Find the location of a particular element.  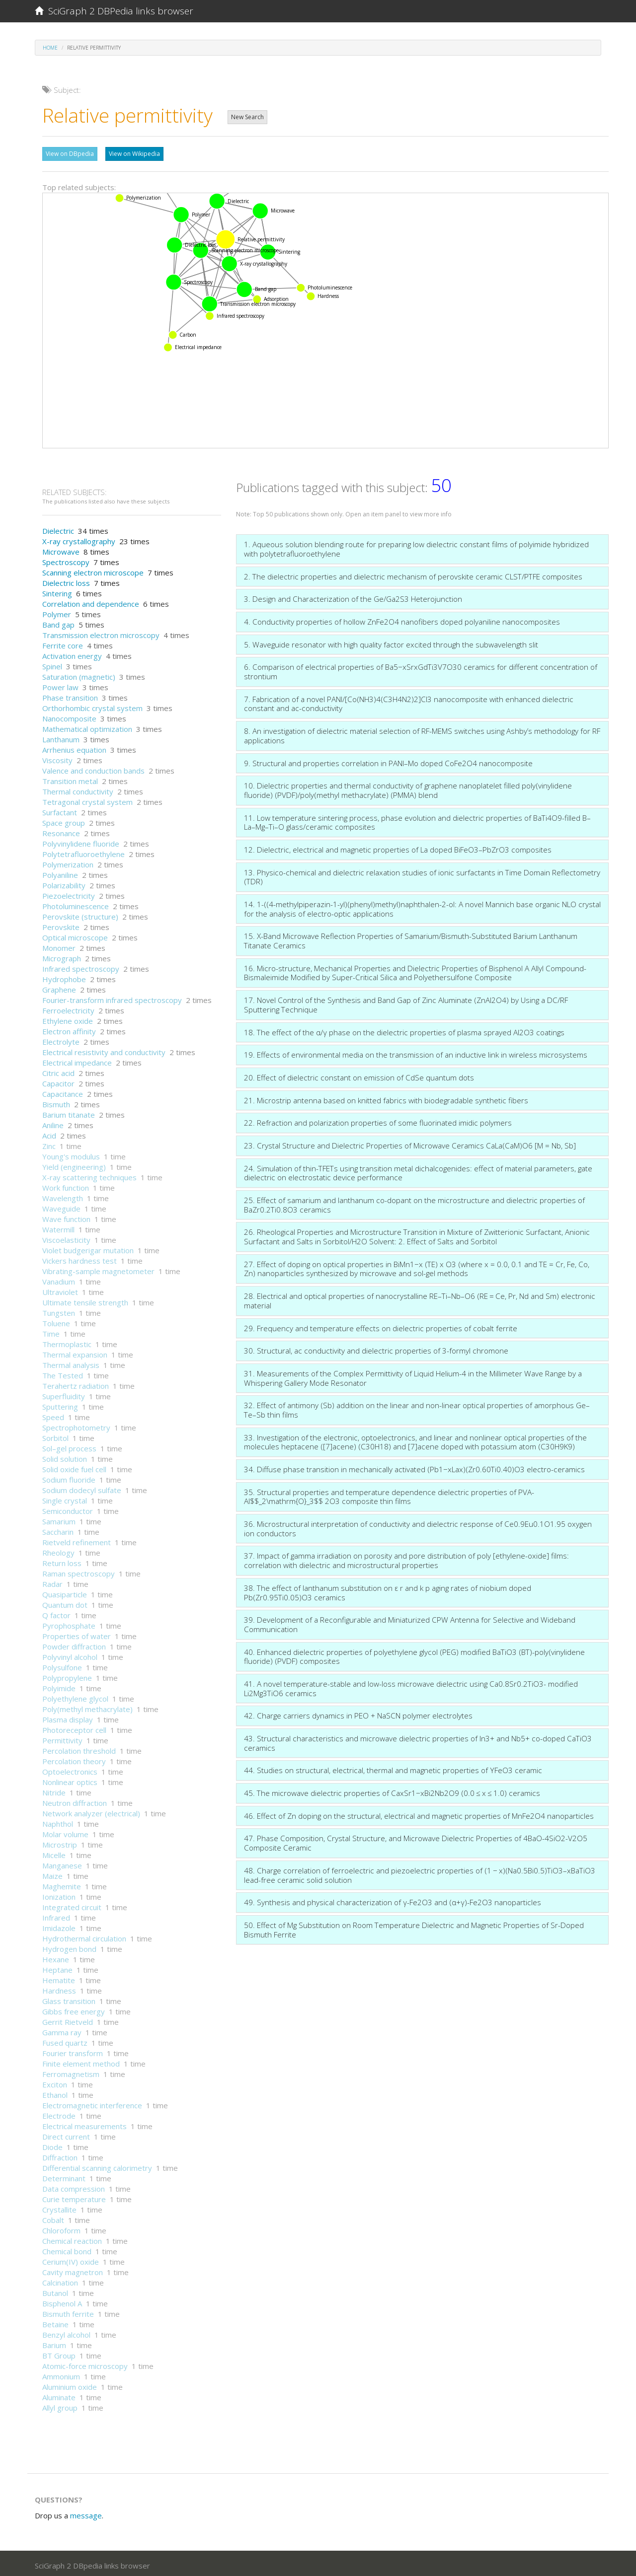

Benzyl alcohol is located at coordinates (66, 2332).